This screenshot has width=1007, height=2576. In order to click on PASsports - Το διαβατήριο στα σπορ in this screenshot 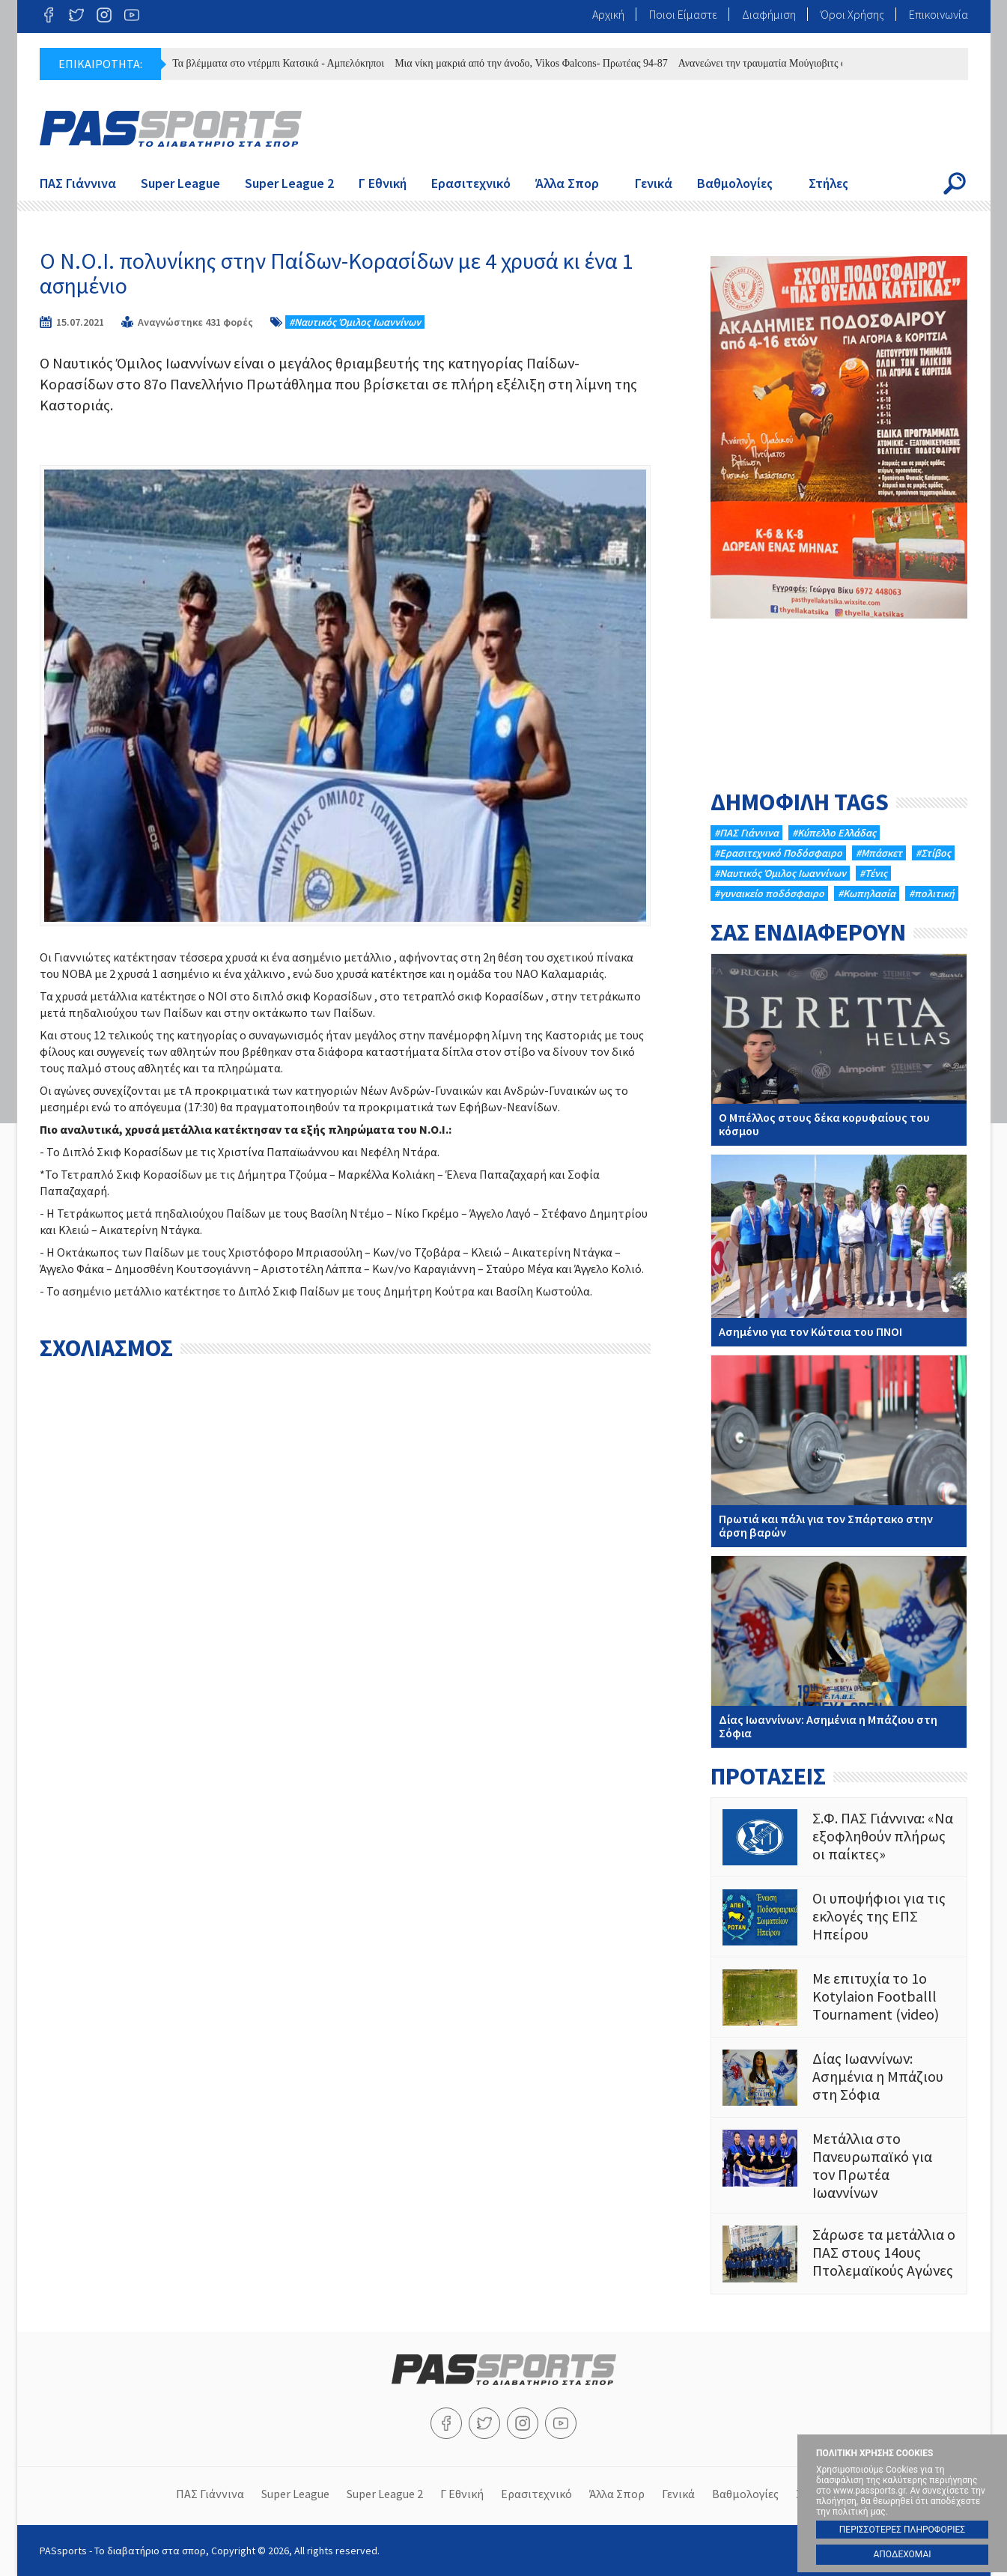, I will do `click(171, 128)`.